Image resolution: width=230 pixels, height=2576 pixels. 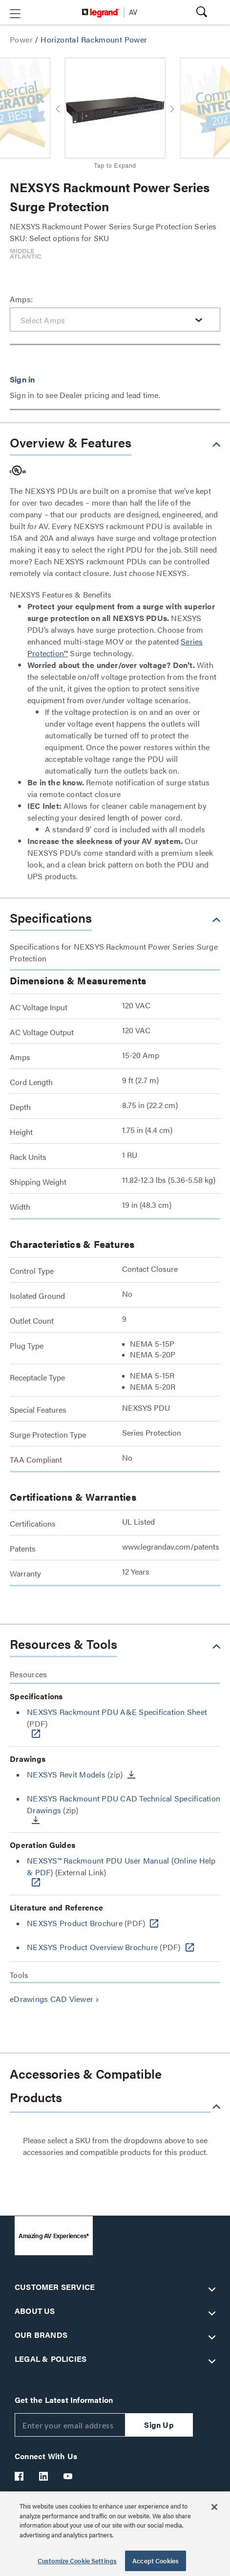 I want to click on [Legrand Av YouTube], so click(x=68, y=2476).